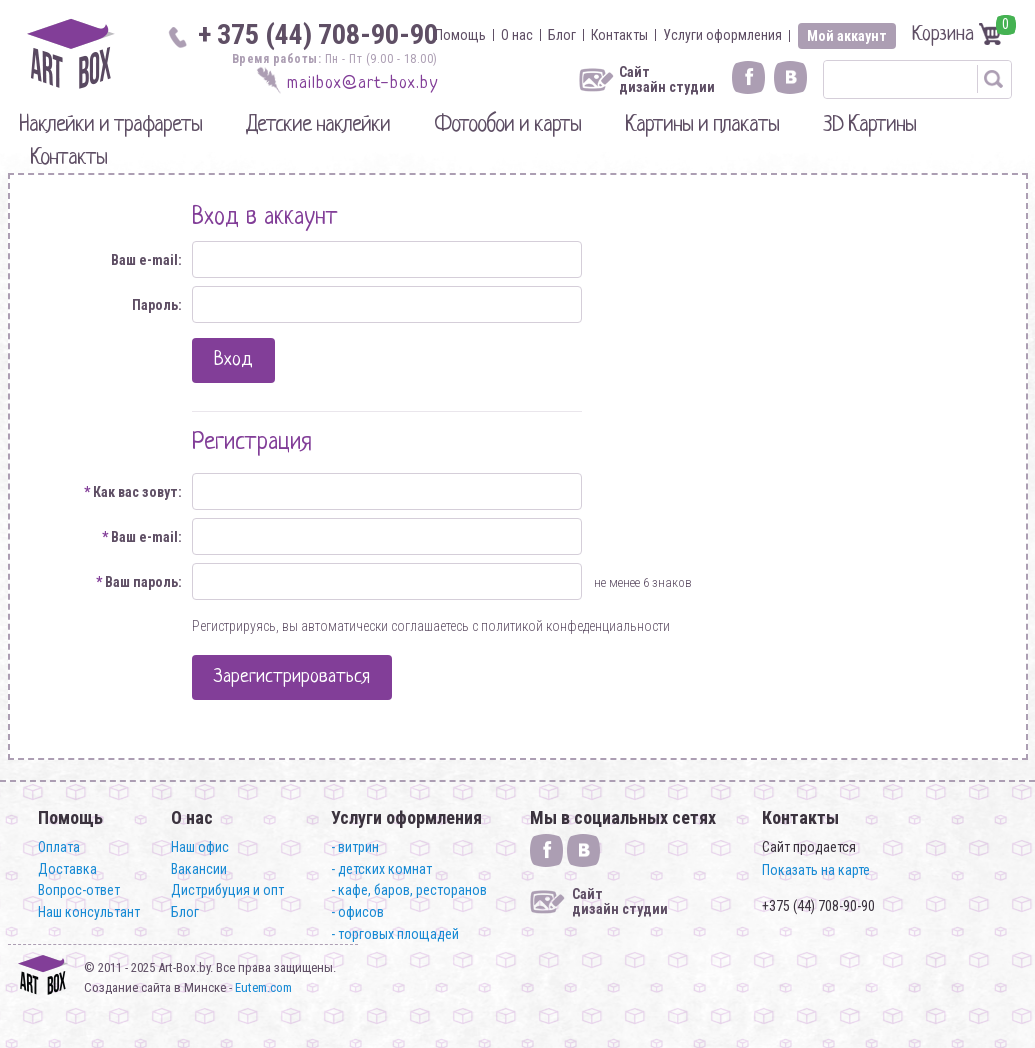  Describe the element at coordinates (816, 870) in the screenshot. I see `Показать на карте` at that location.